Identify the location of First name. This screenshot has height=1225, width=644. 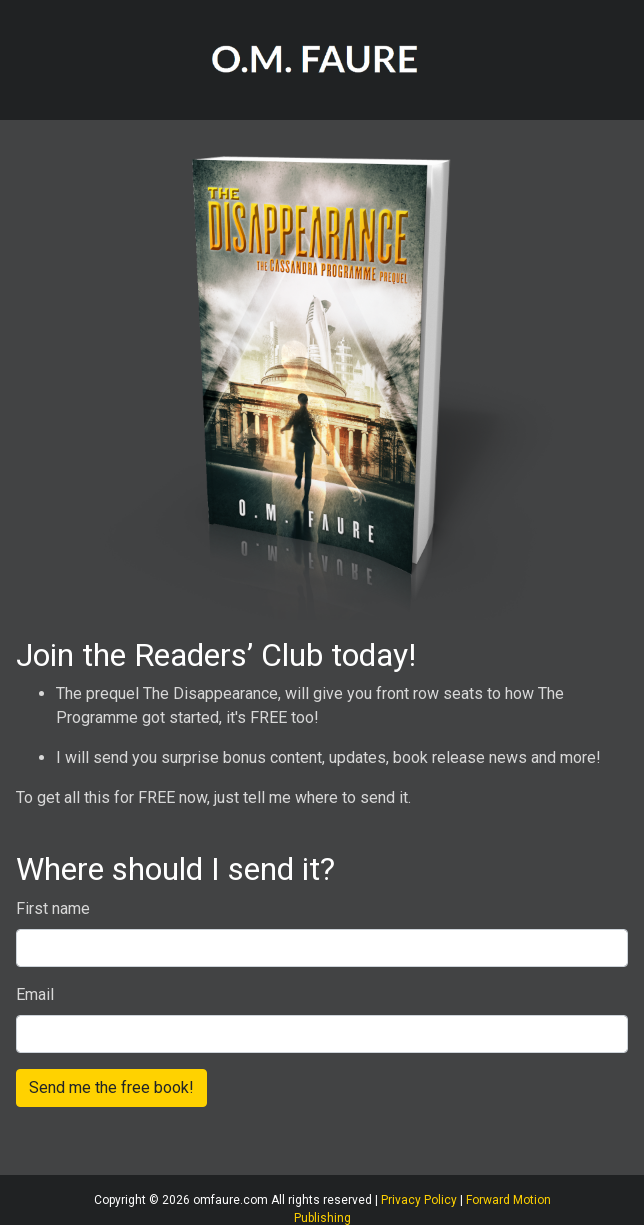
(53, 908).